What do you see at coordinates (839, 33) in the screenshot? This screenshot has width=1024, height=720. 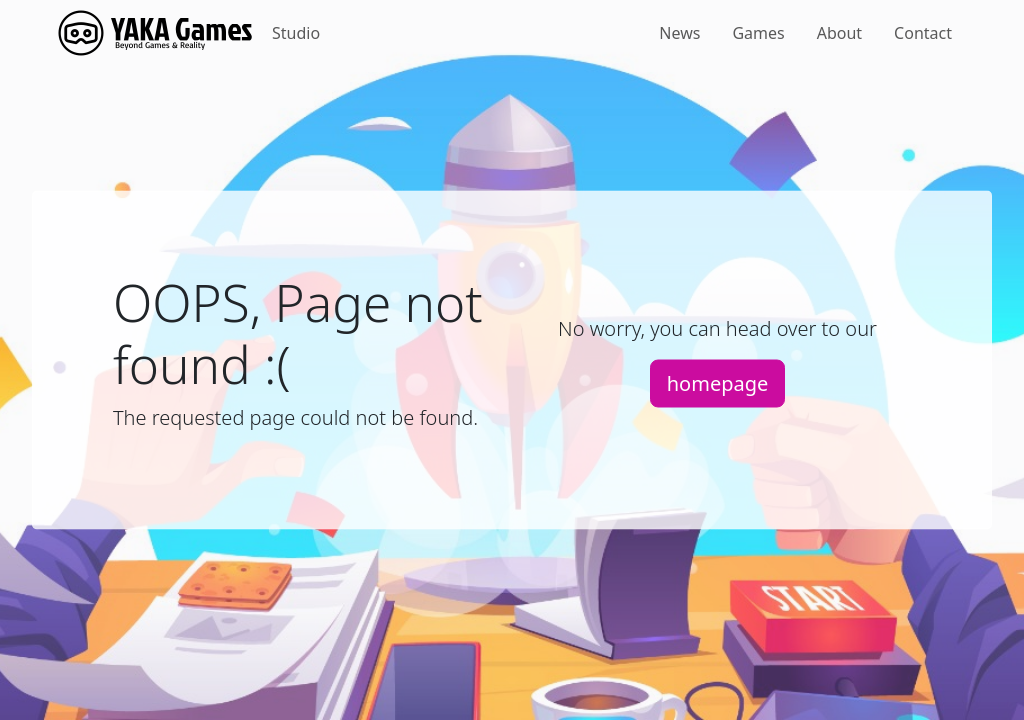 I see `About` at bounding box center [839, 33].